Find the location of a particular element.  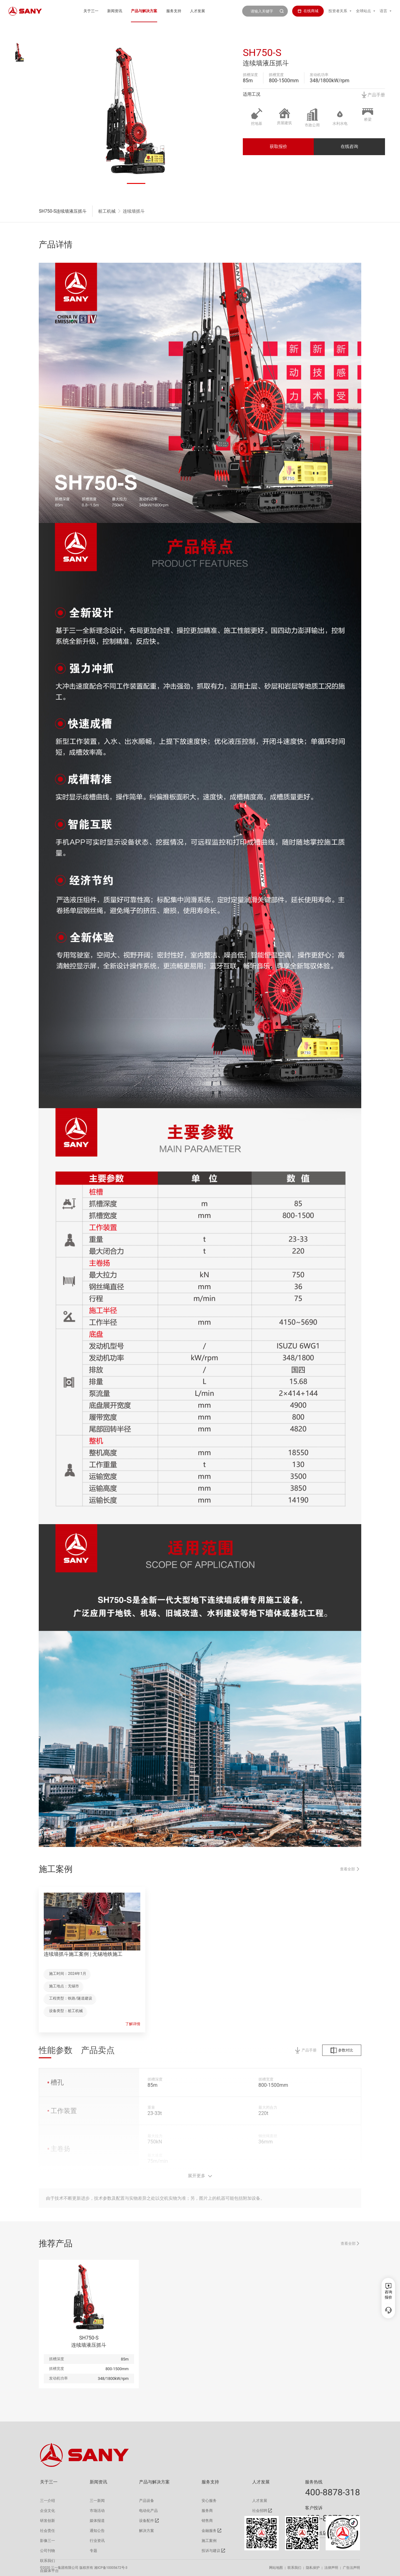

投诉与建议 is located at coordinates (211, 2551).